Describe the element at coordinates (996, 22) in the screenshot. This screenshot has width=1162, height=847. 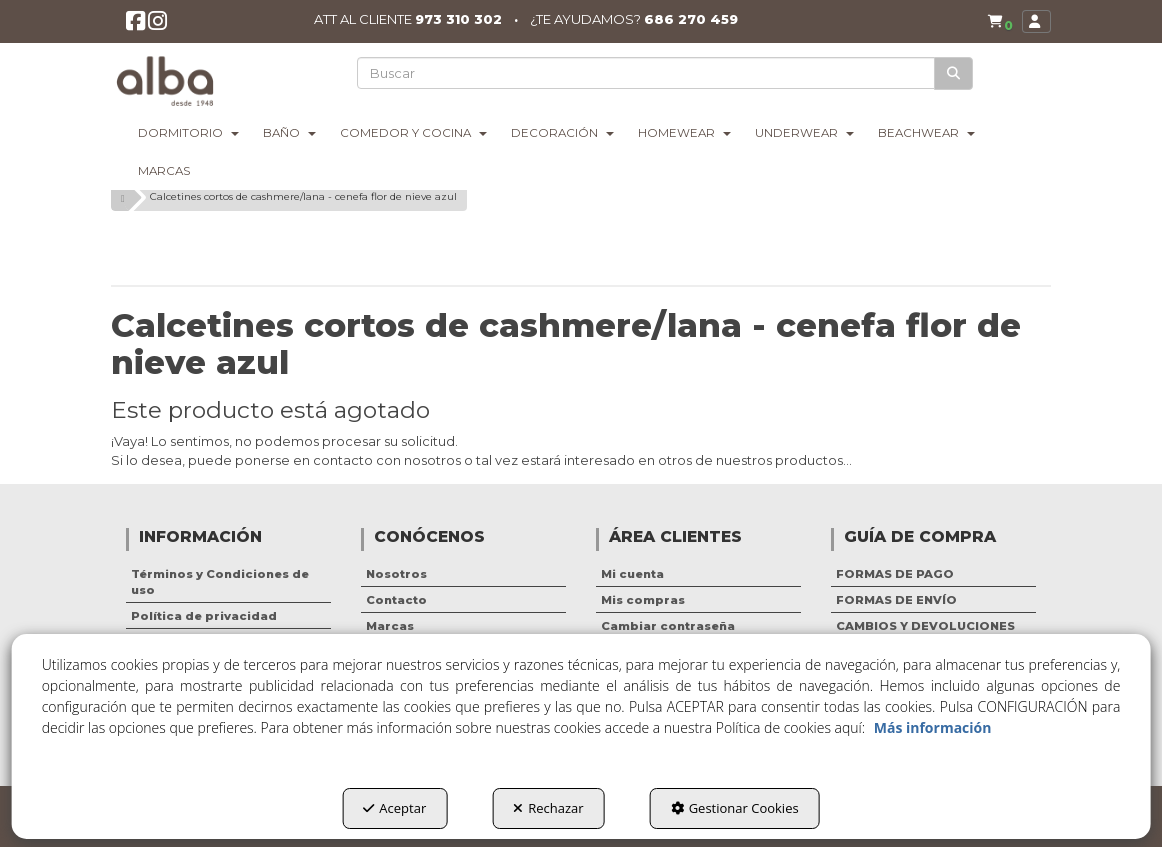
I see `[menuitem]` at that location.